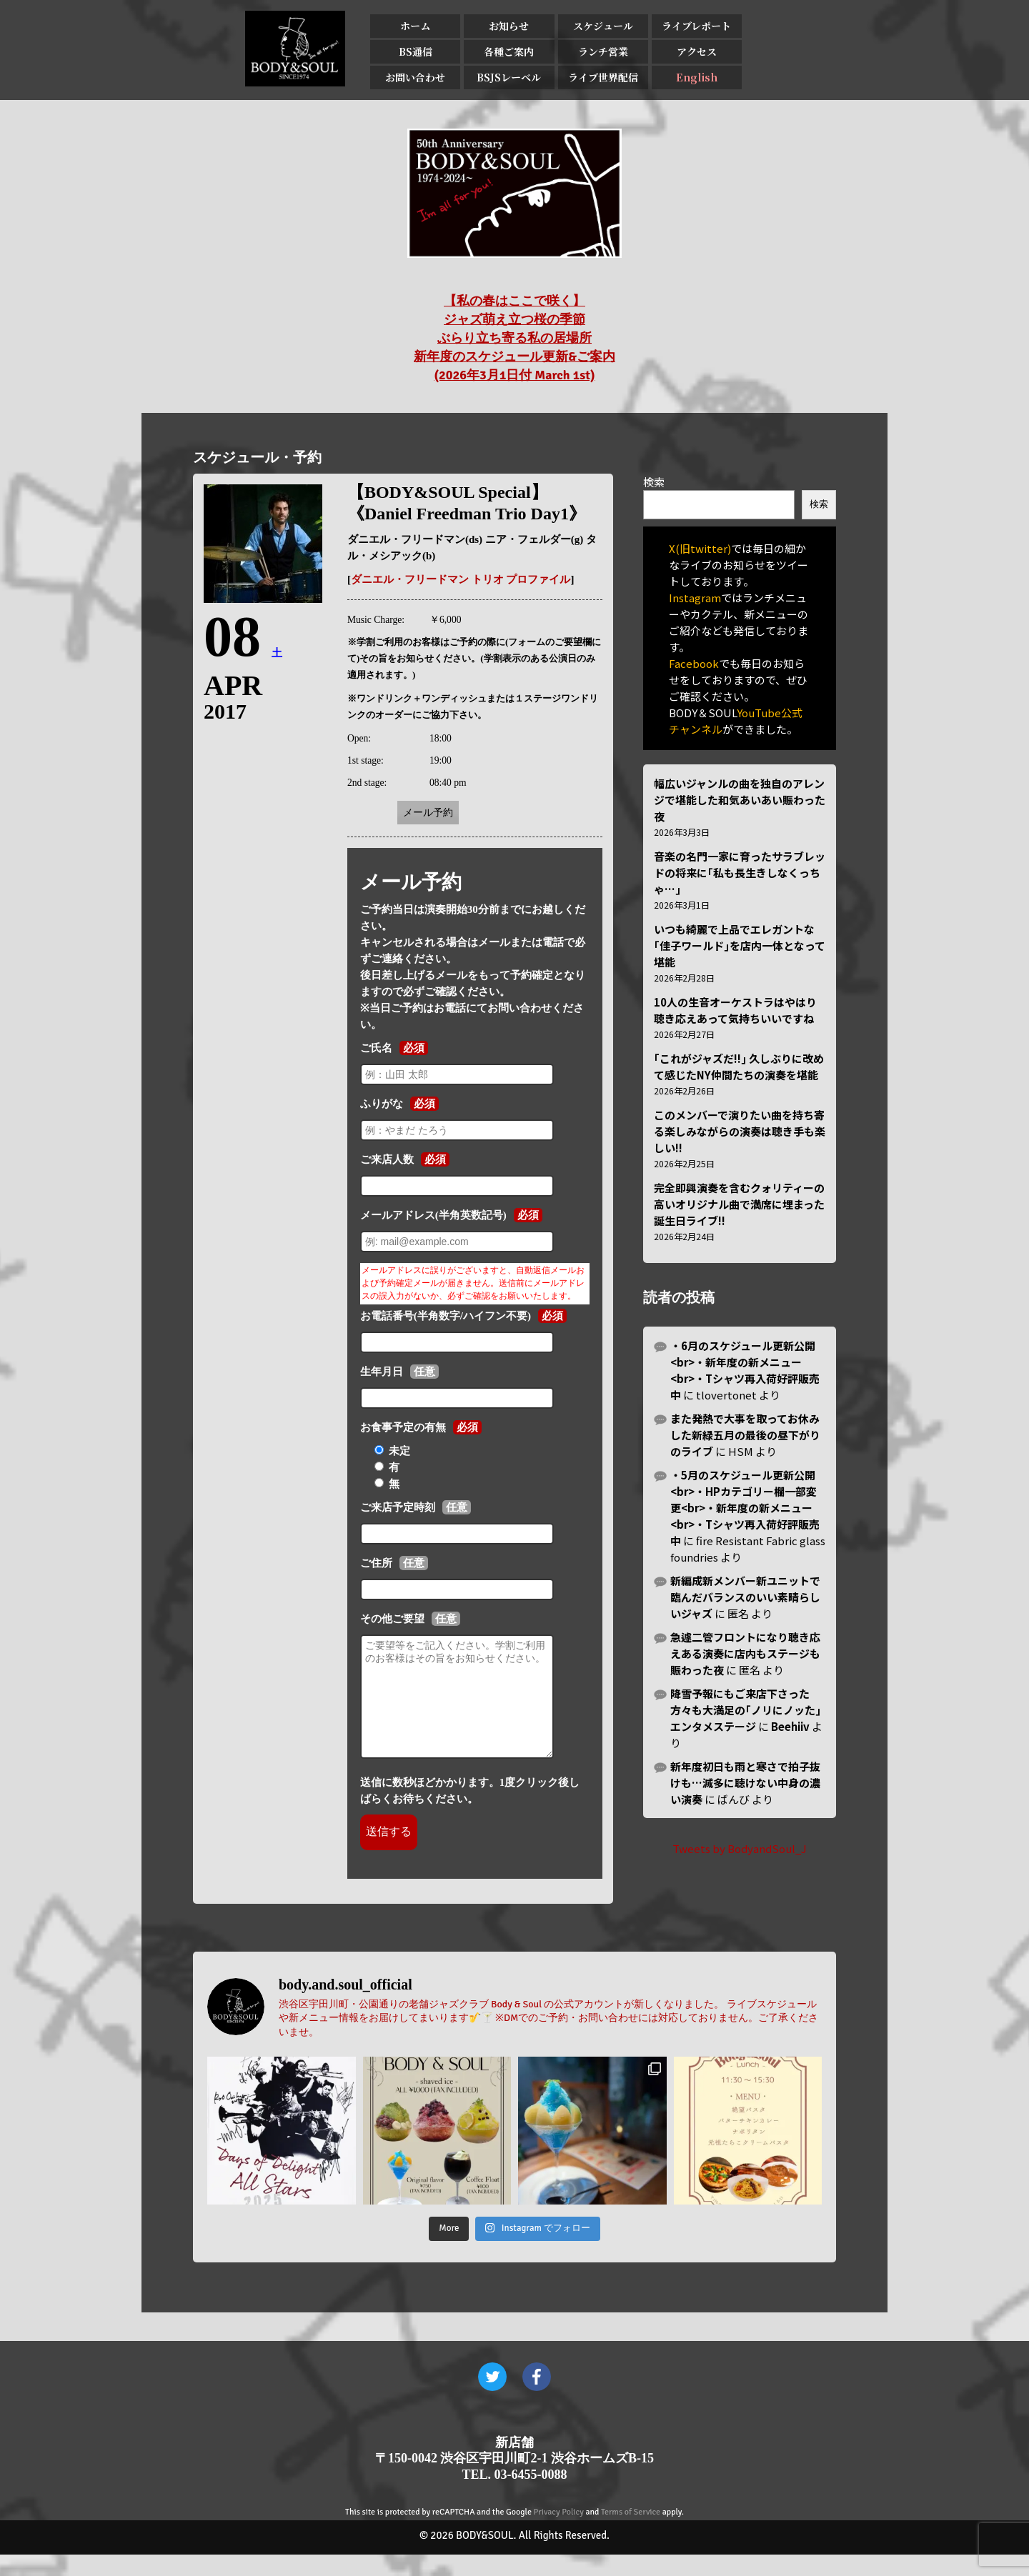 The image size is (1029, 2576). Describe the element at coordinates (376, 1563) in the screenshot. I see `ご住所` at that location.